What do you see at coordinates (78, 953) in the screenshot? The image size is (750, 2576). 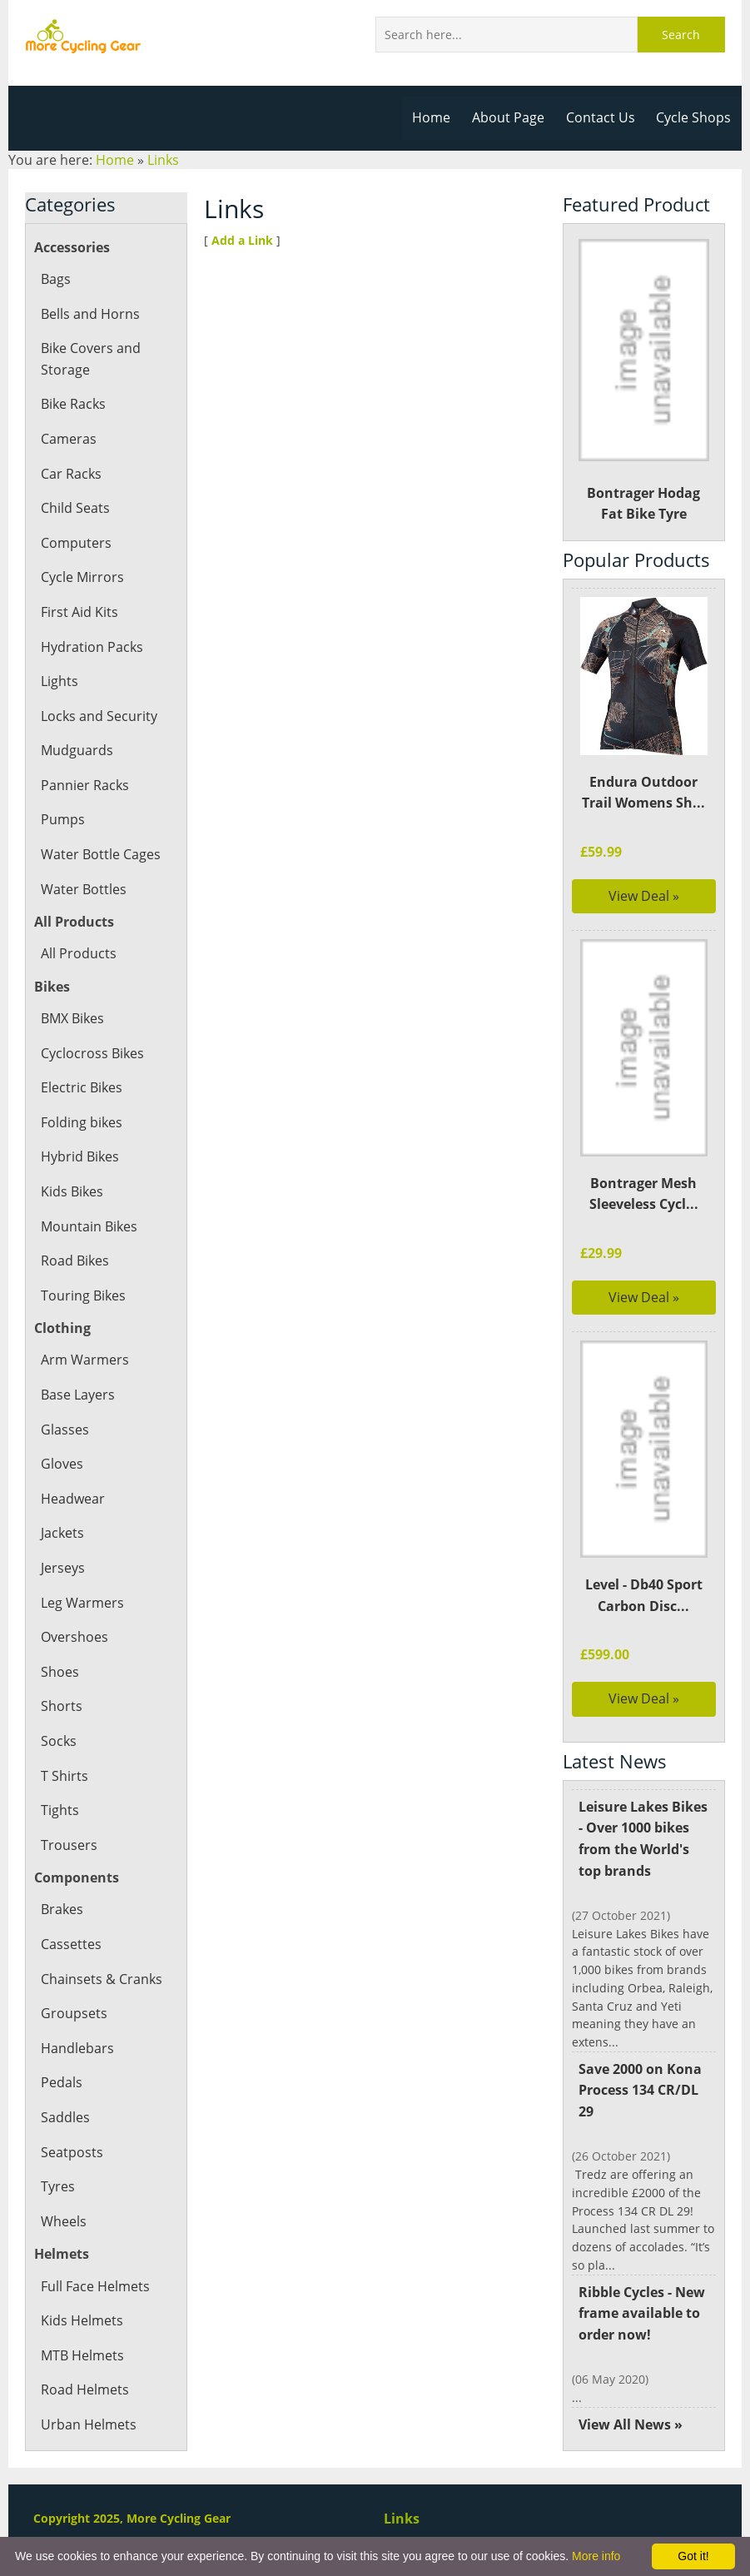 I see `All Products` at bounding box center [78, 953].